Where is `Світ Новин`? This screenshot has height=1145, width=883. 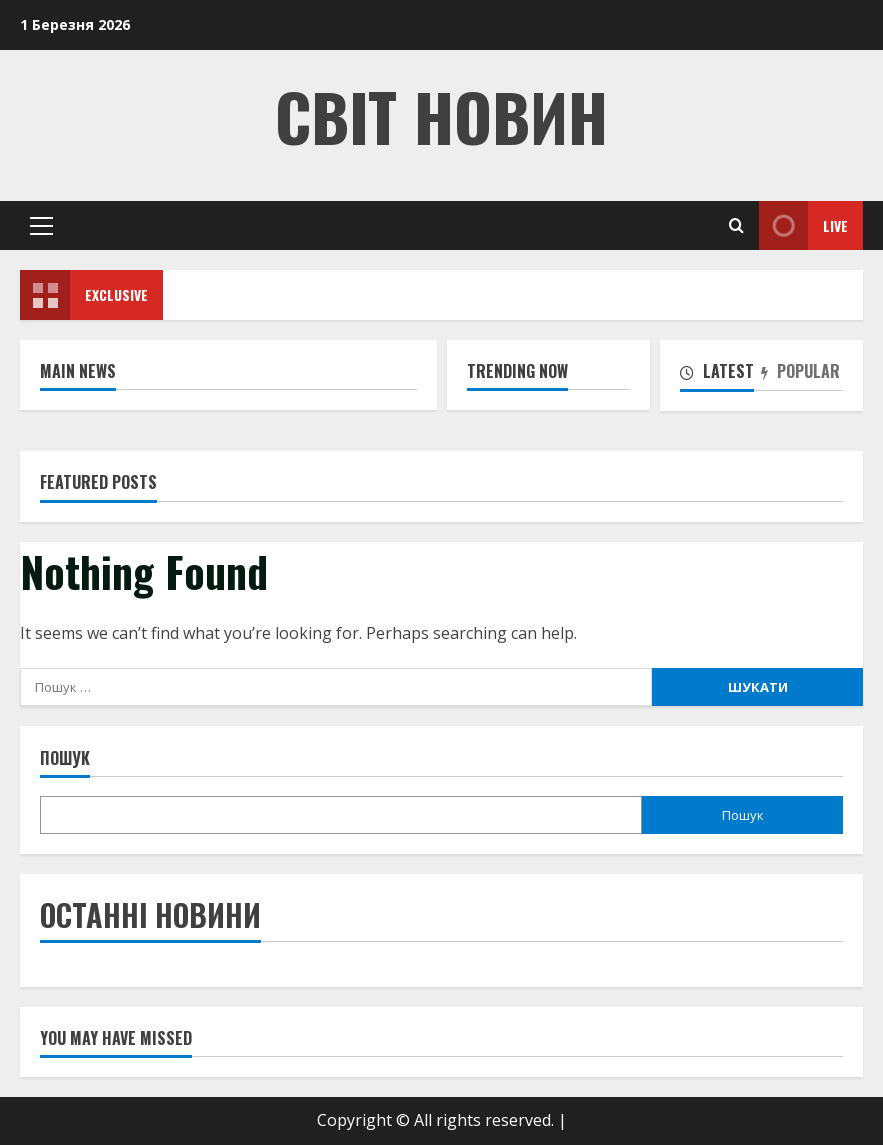
Світ Новин is located at coordinates (441, 115).